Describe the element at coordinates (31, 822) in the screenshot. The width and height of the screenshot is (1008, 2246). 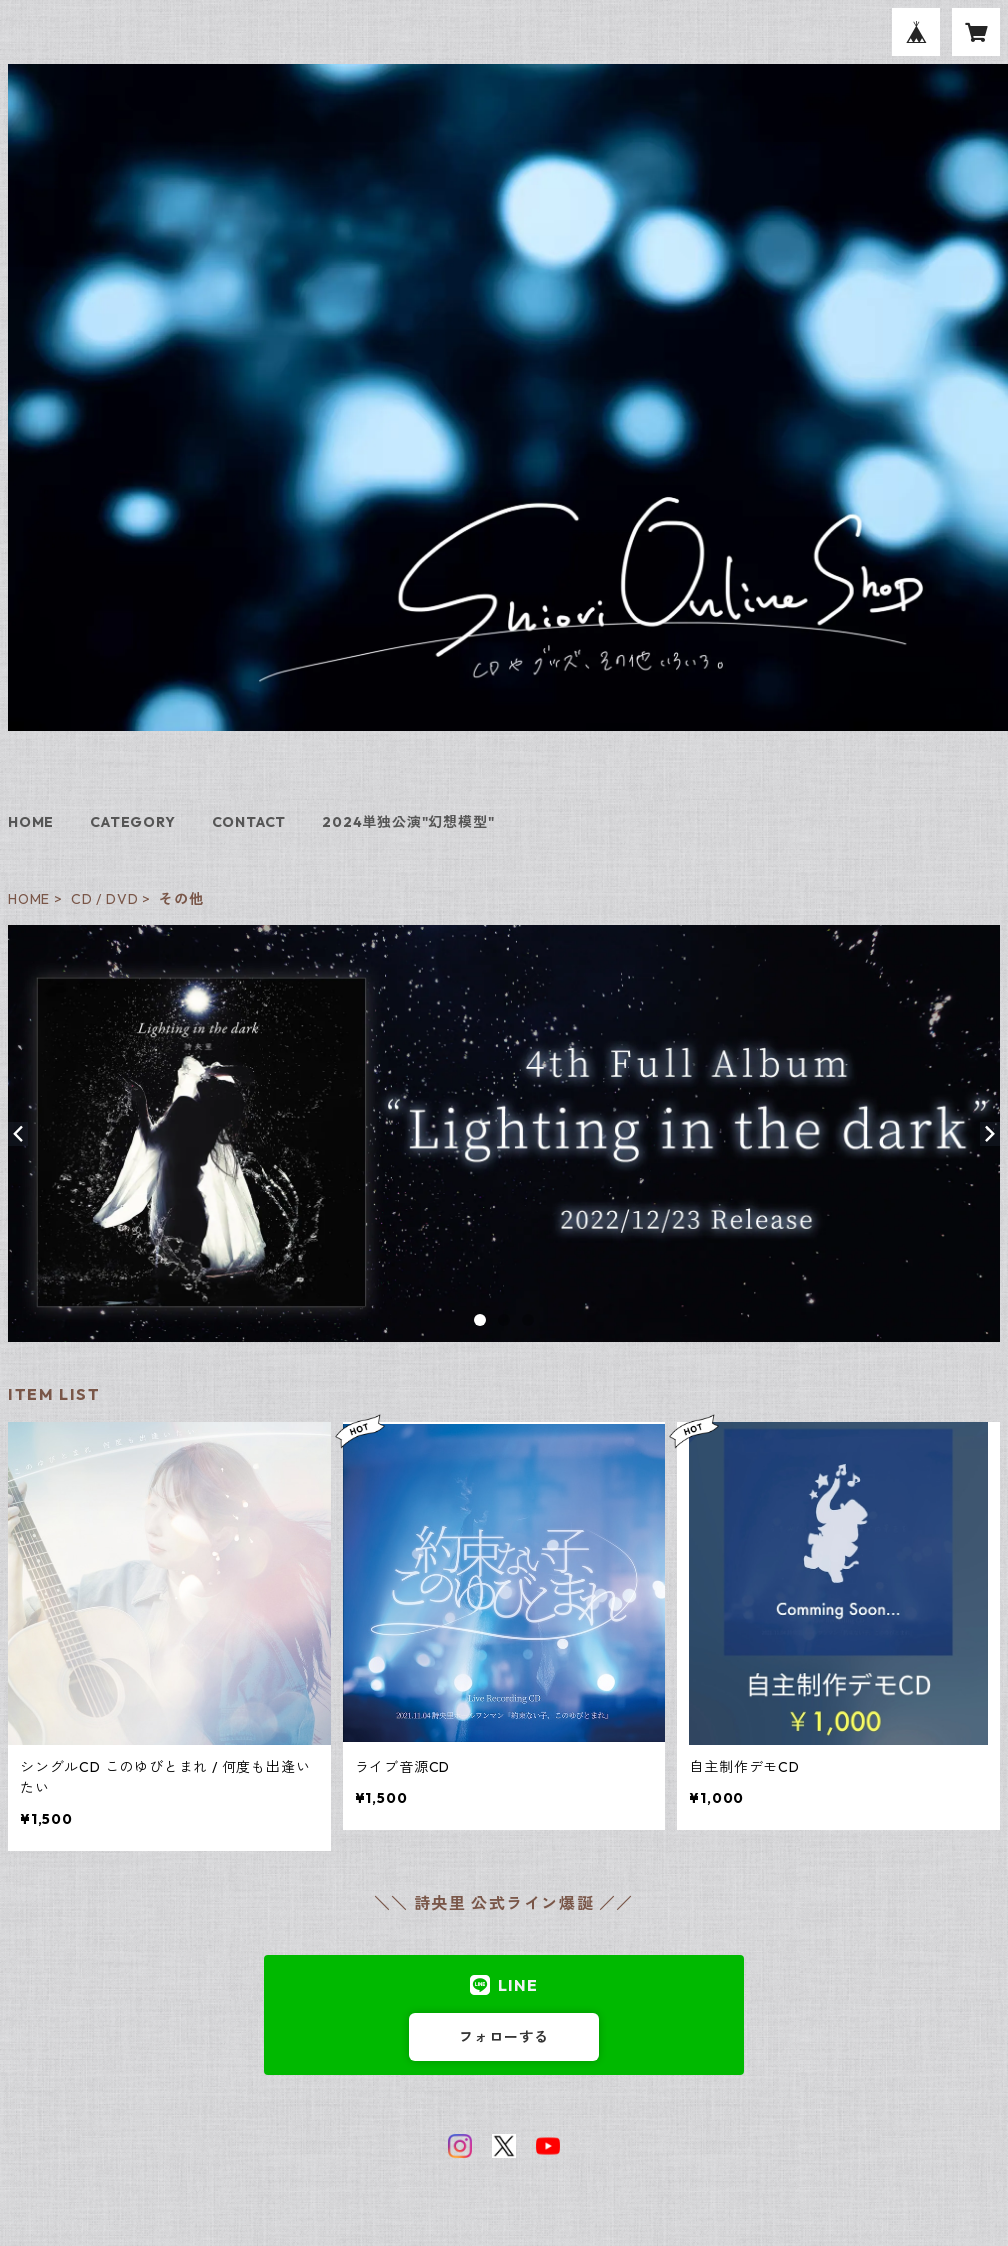
I see `HOME` at that location.